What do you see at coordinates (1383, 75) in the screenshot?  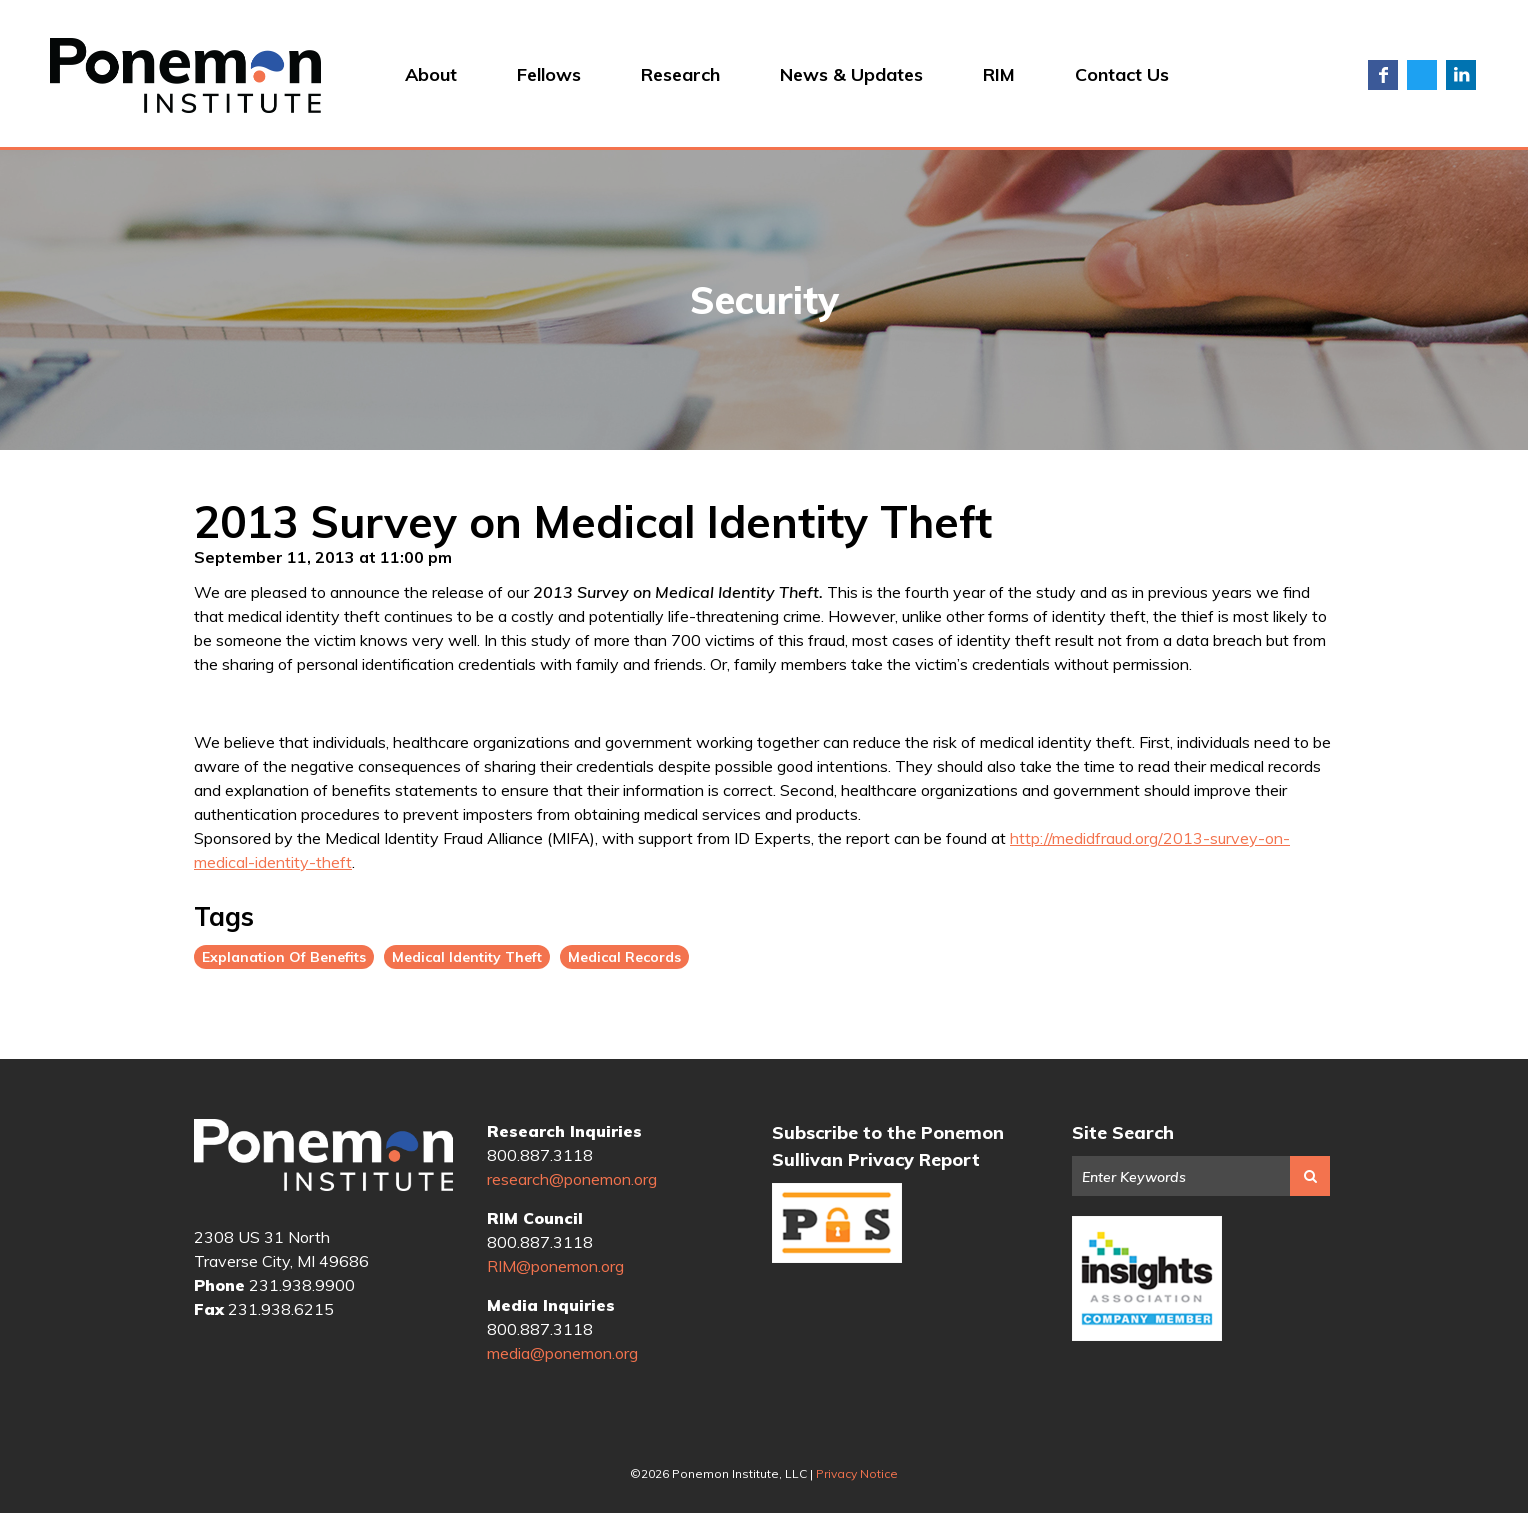 I see `Facebook` at bounding box center [1383, 75].